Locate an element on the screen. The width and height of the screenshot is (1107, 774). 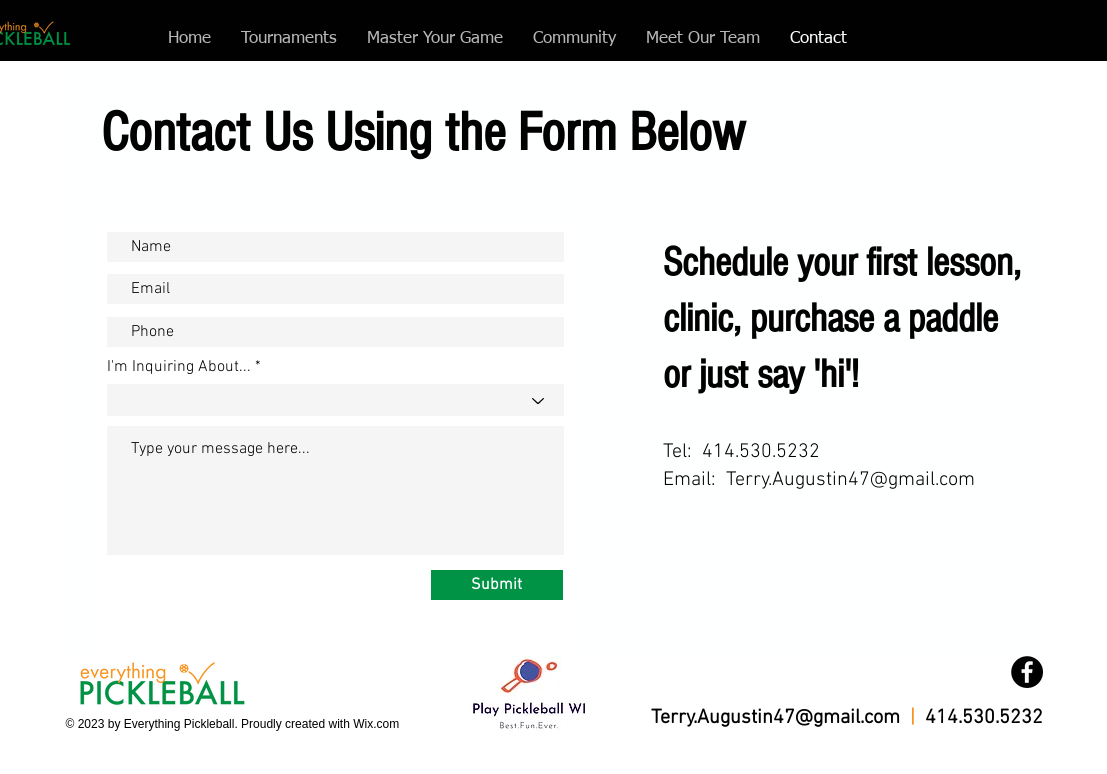
I'm Inquiring About... is located at coordinates (179, 367).